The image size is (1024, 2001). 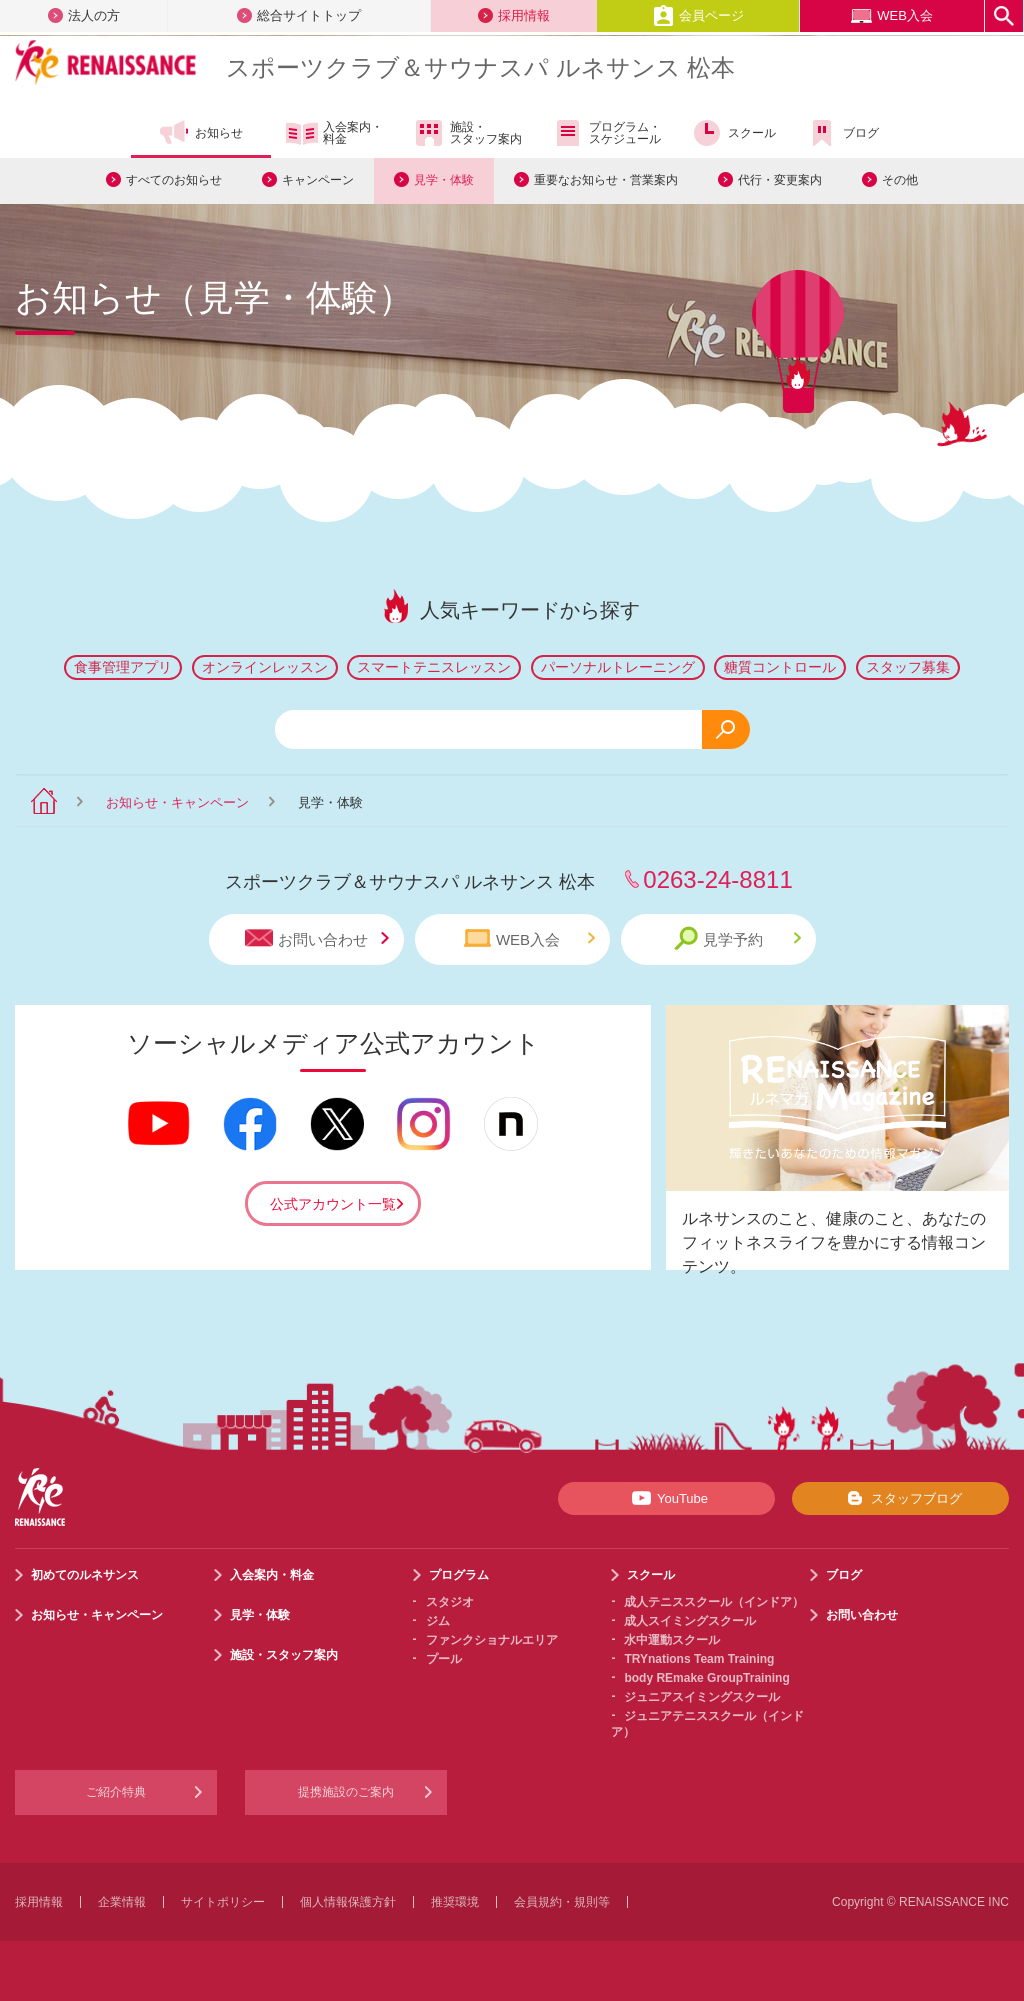 I want to click on 企業情報, so click(x=122, y=1902).